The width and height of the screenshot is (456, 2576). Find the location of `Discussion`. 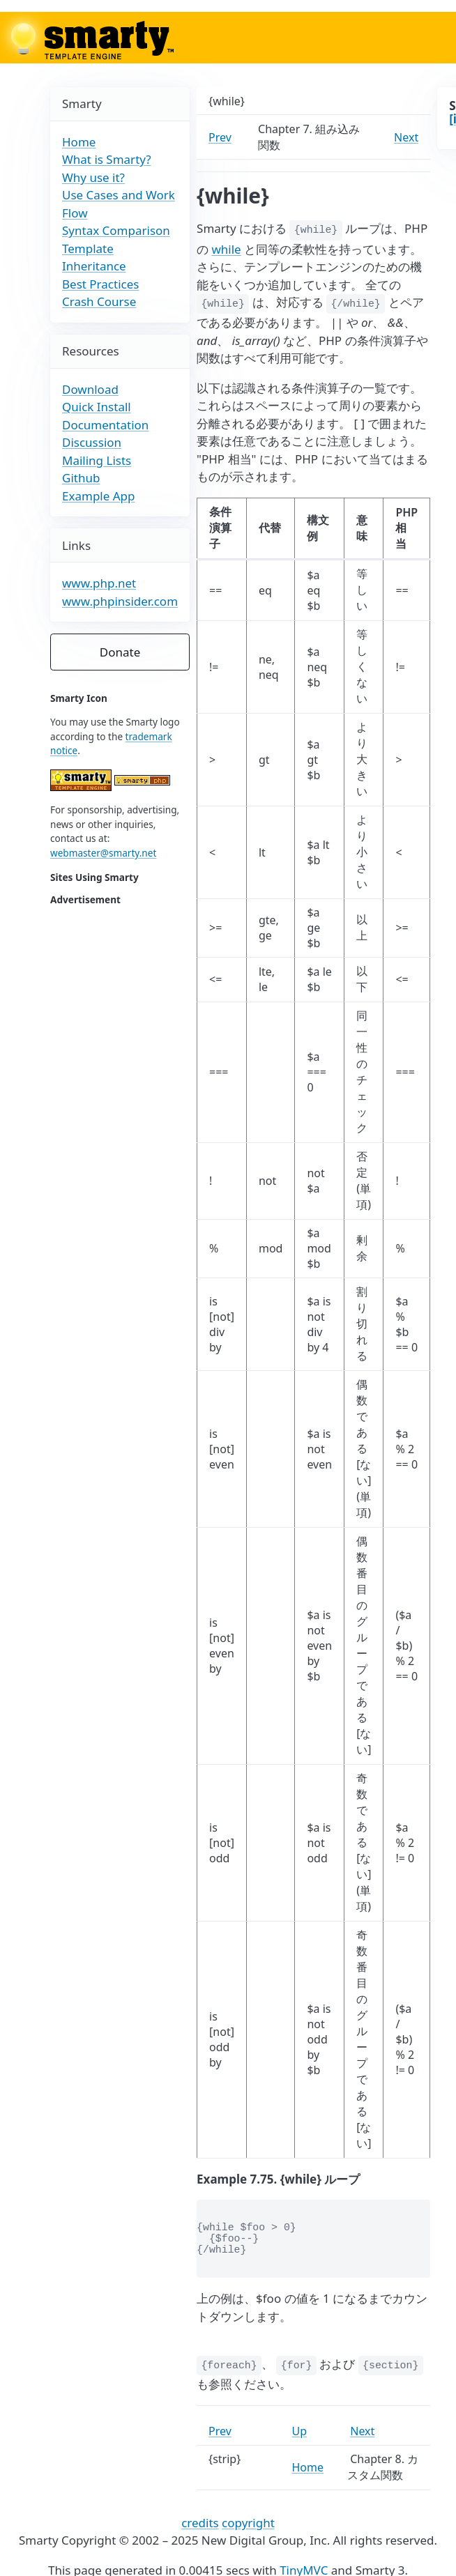

Discussion is located at coordinates (91, 442).